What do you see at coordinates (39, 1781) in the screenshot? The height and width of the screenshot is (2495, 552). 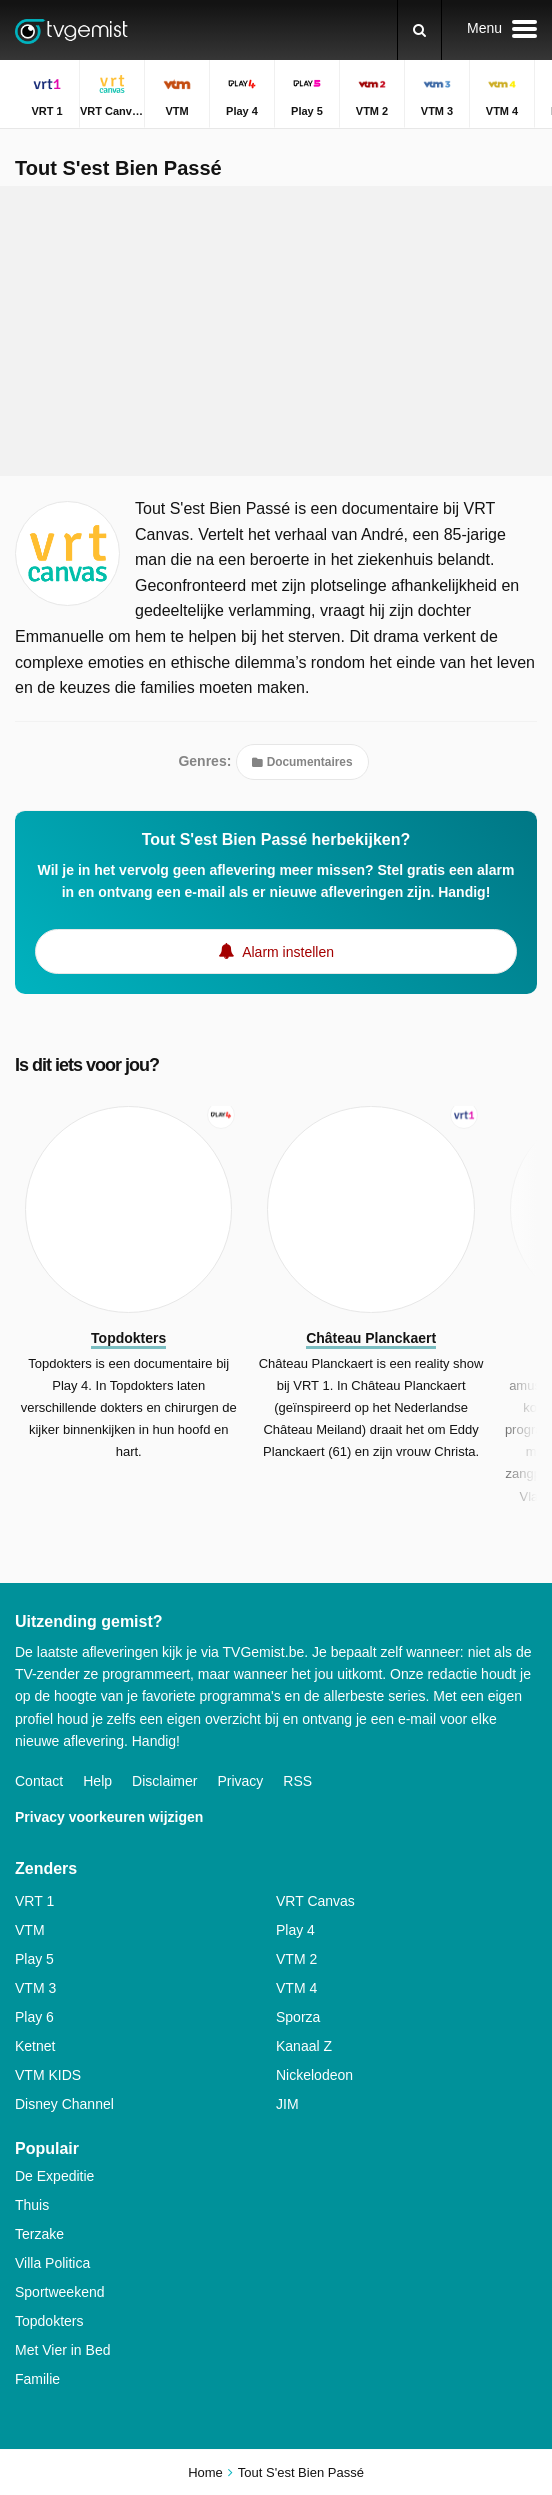 I see `Contact` at bounding box center [39, 1781].